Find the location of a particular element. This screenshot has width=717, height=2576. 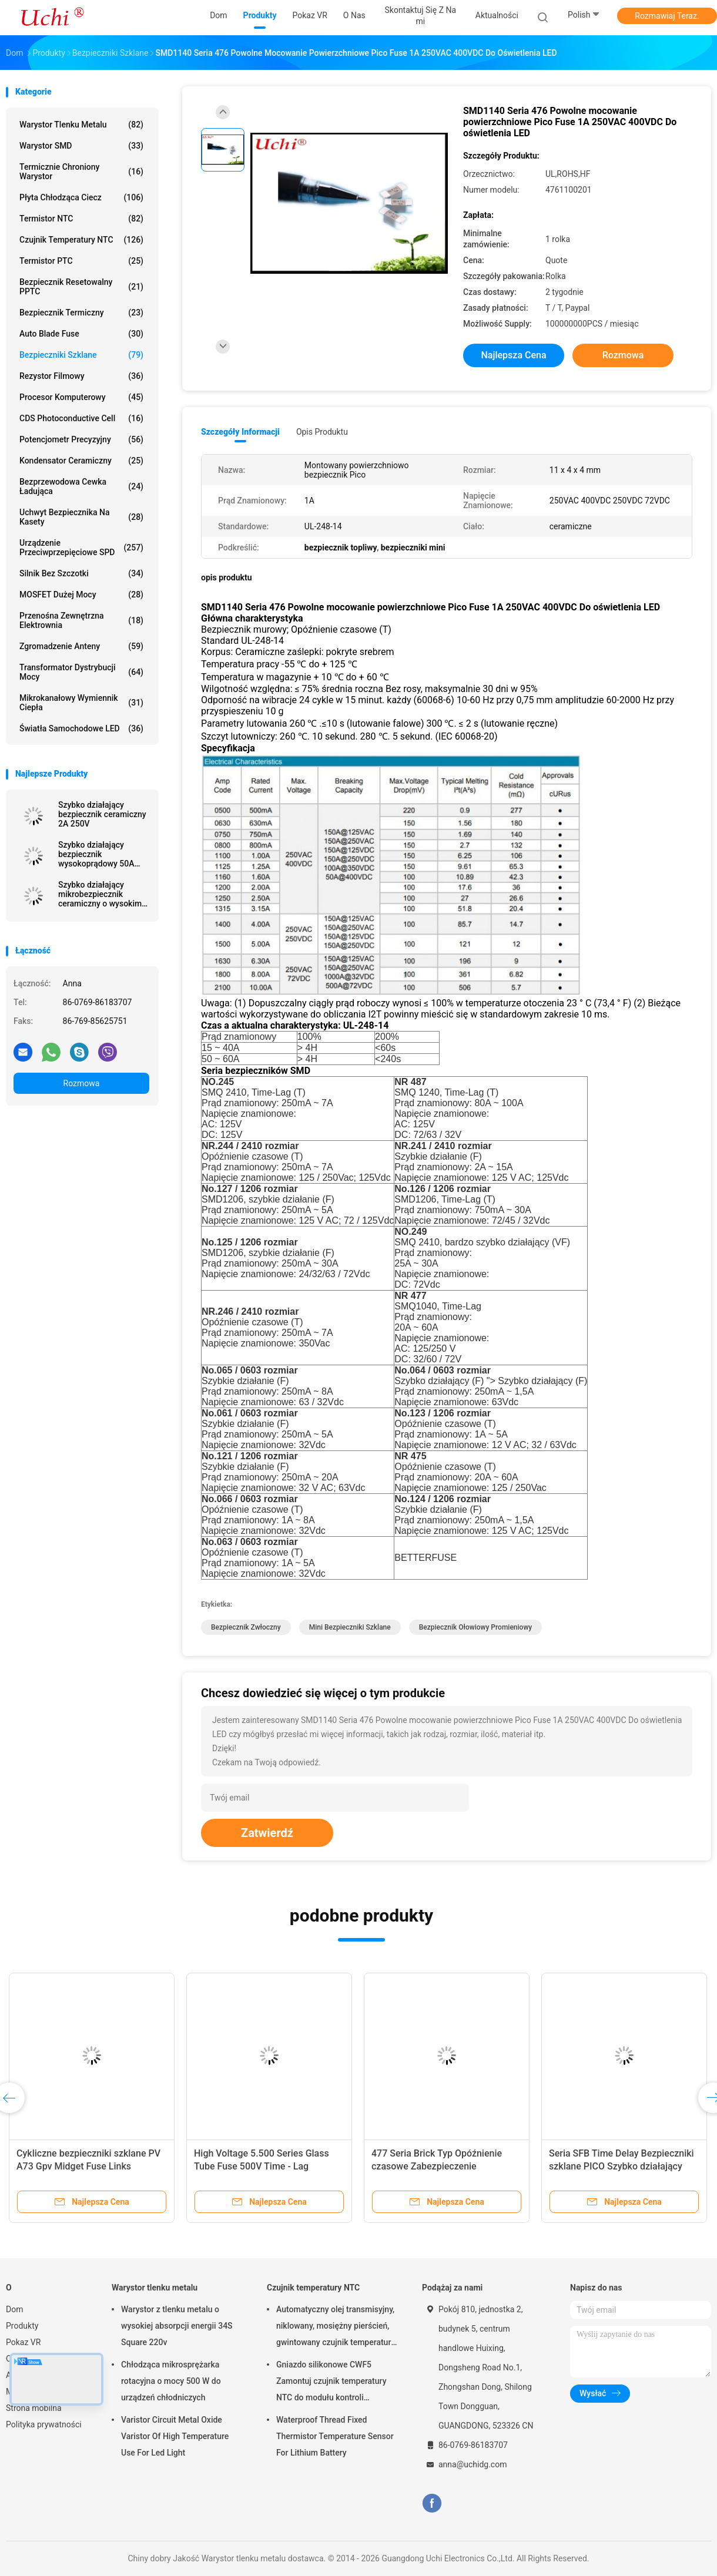

Przenośna zewnętrzna elektrownia is located at coordinates (81, 620).